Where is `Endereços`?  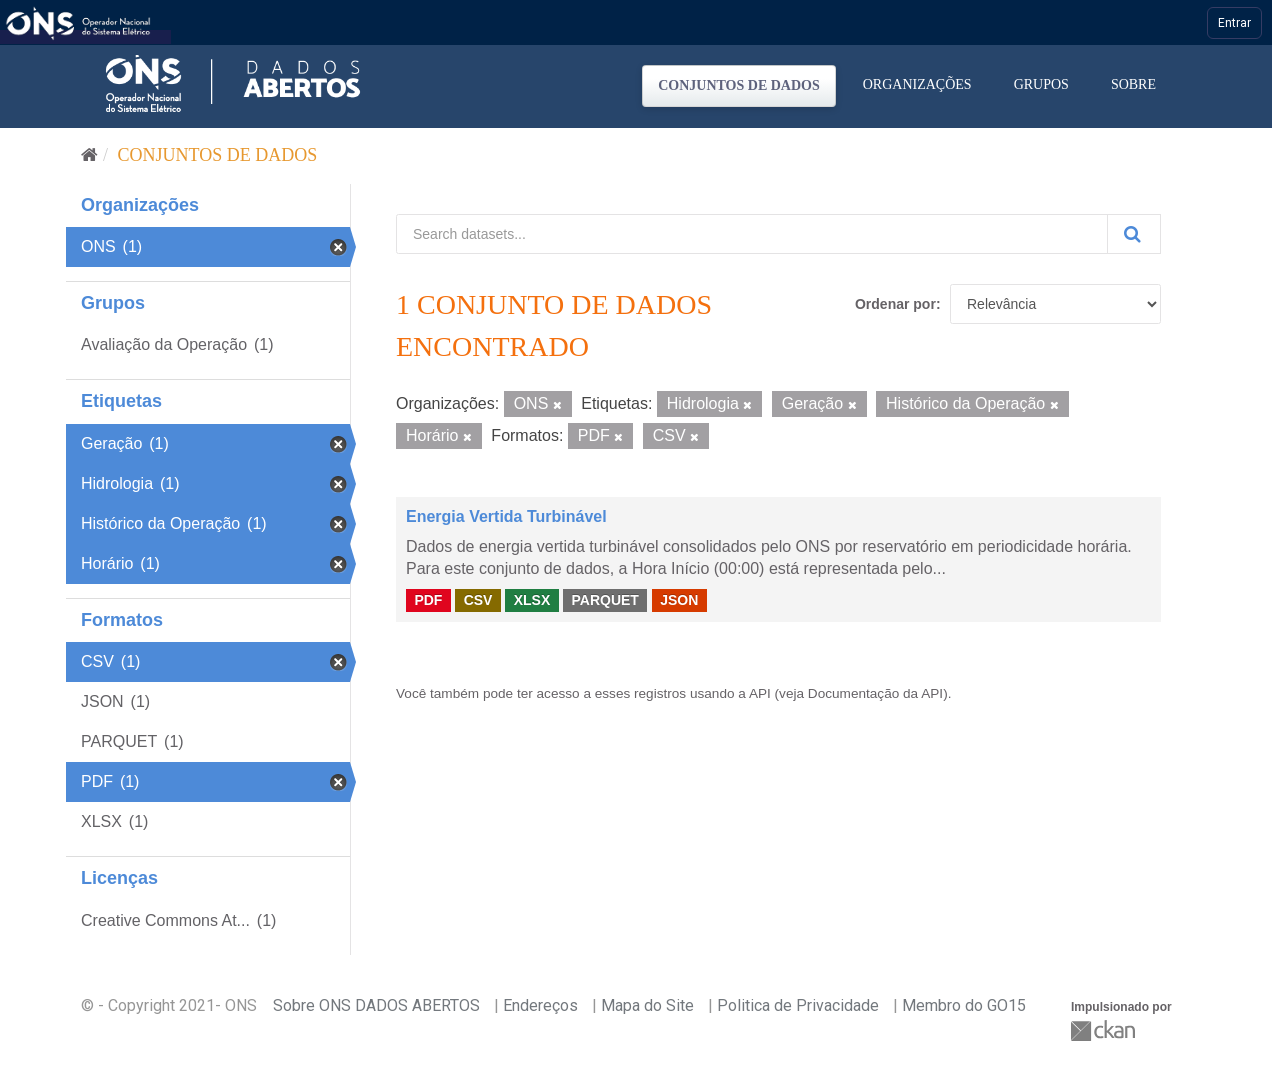
Endereços is located at coordinates (540, 1005).